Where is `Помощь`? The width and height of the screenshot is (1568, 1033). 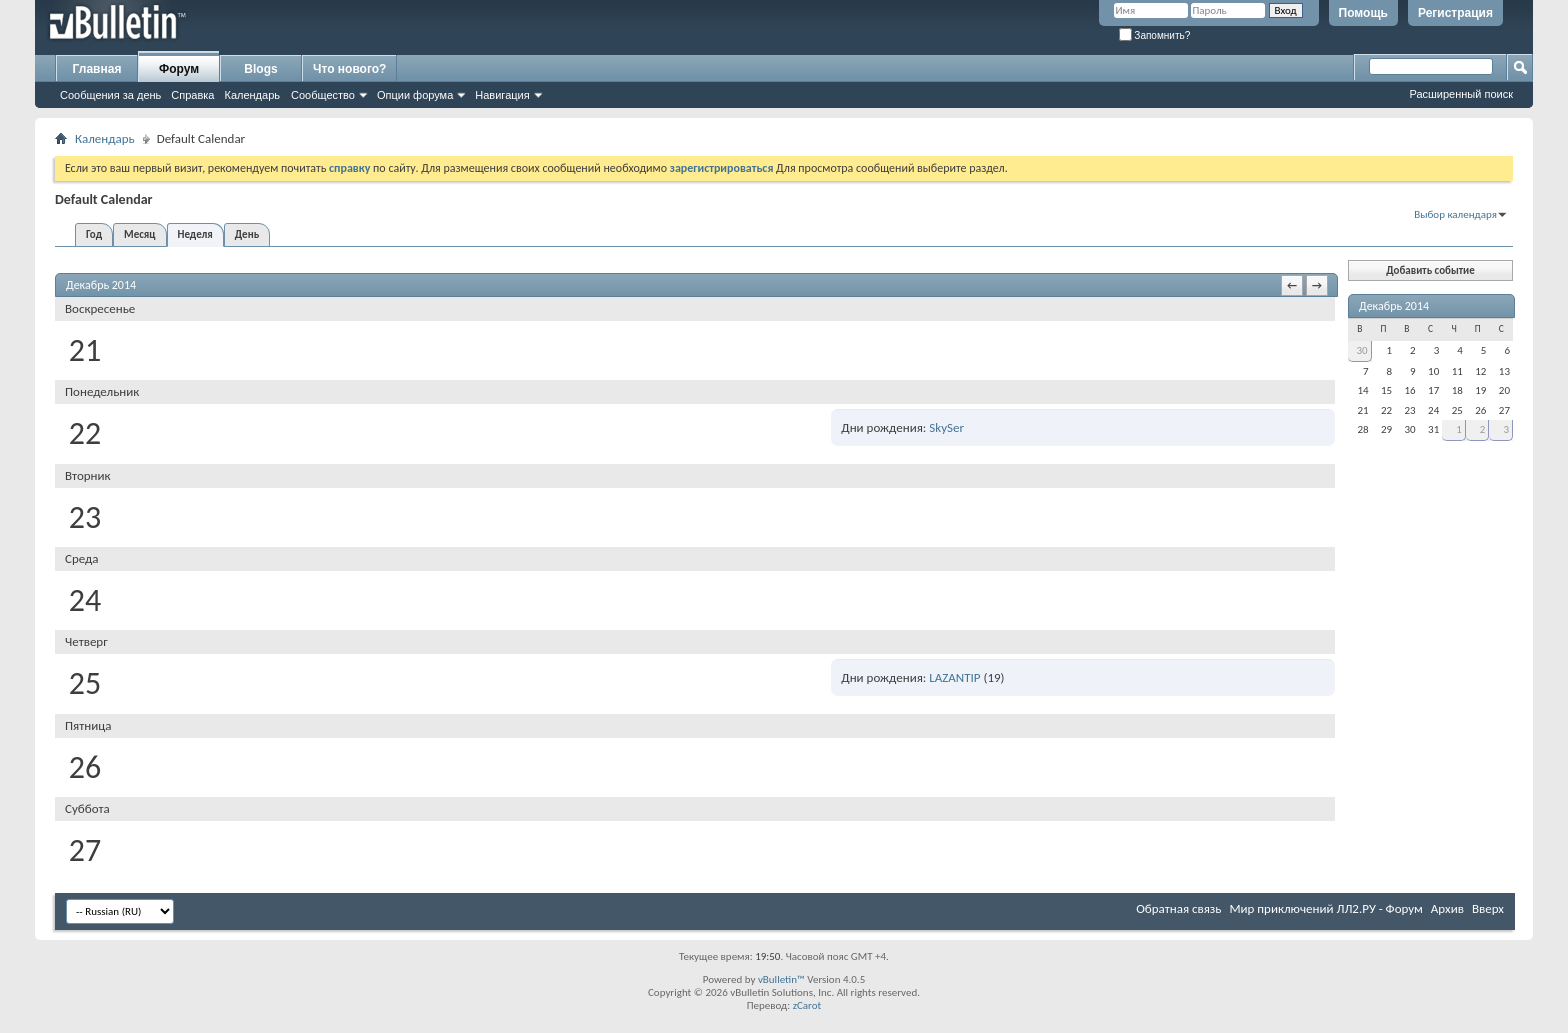
Помощь is located at coordinates (1363, 13).